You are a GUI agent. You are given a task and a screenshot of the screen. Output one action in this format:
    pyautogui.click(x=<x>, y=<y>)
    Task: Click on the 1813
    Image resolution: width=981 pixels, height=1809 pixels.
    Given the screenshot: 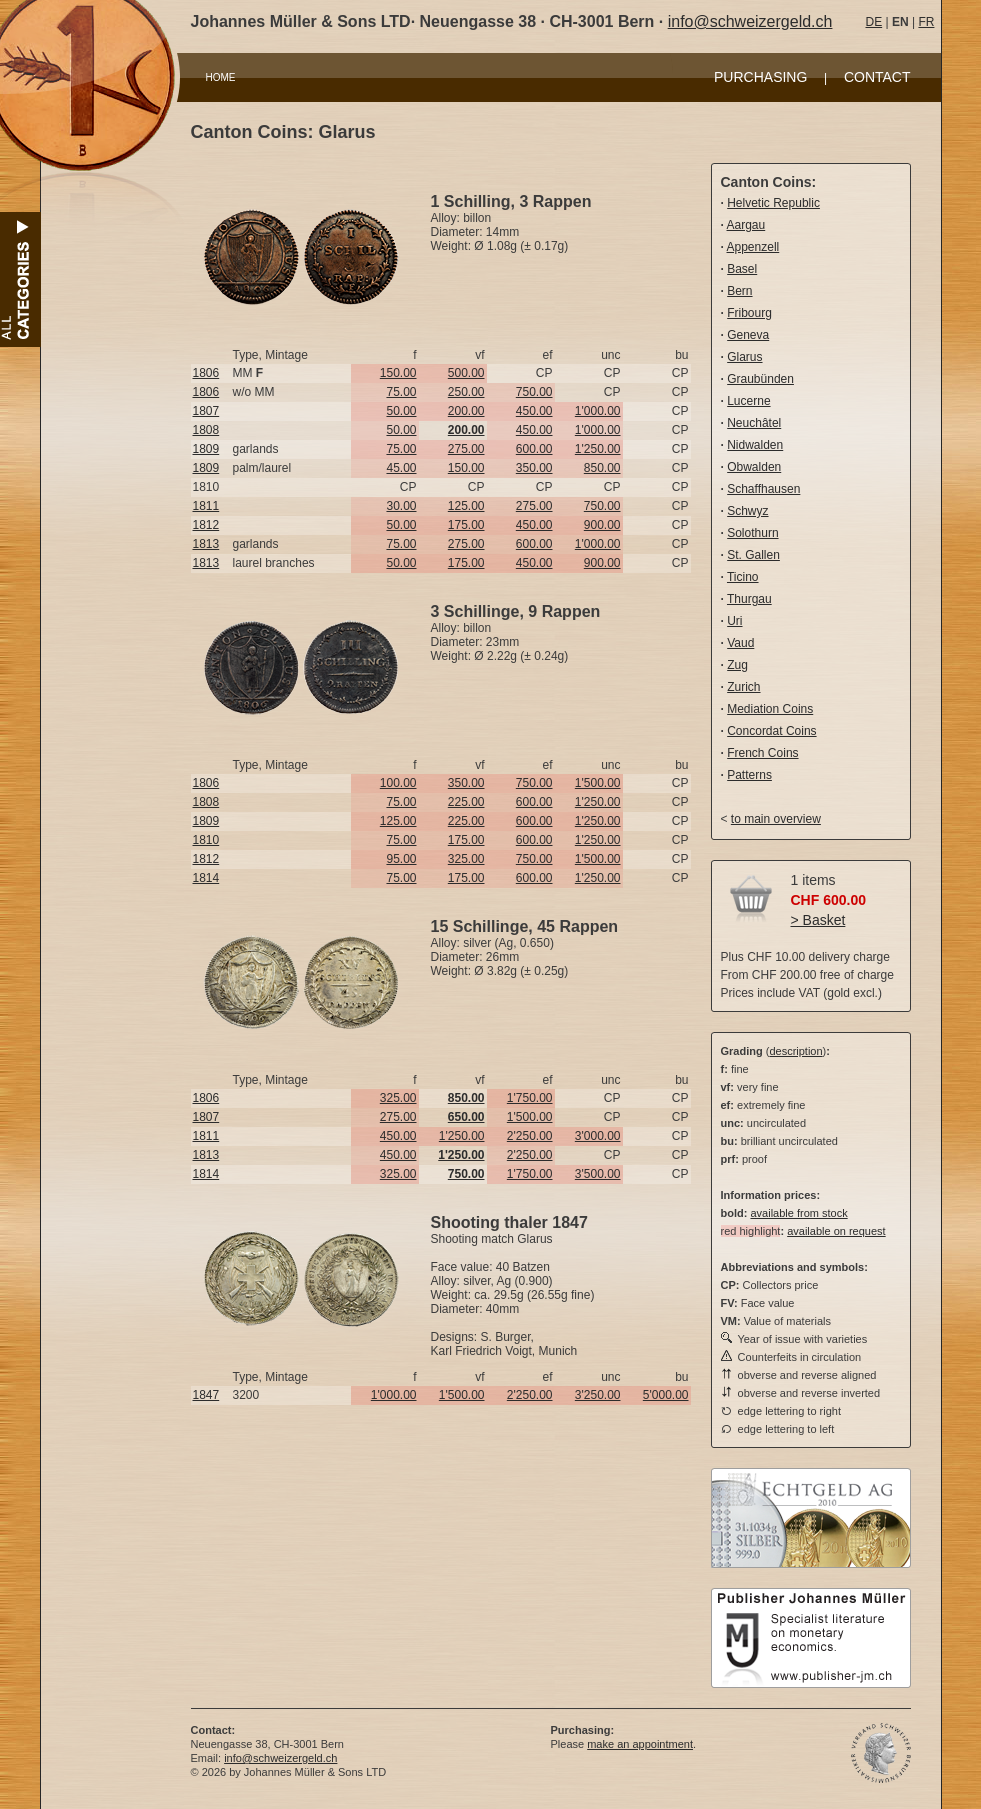 What is the action you would take?
    pyautogui.click(x=206, y=544)
    